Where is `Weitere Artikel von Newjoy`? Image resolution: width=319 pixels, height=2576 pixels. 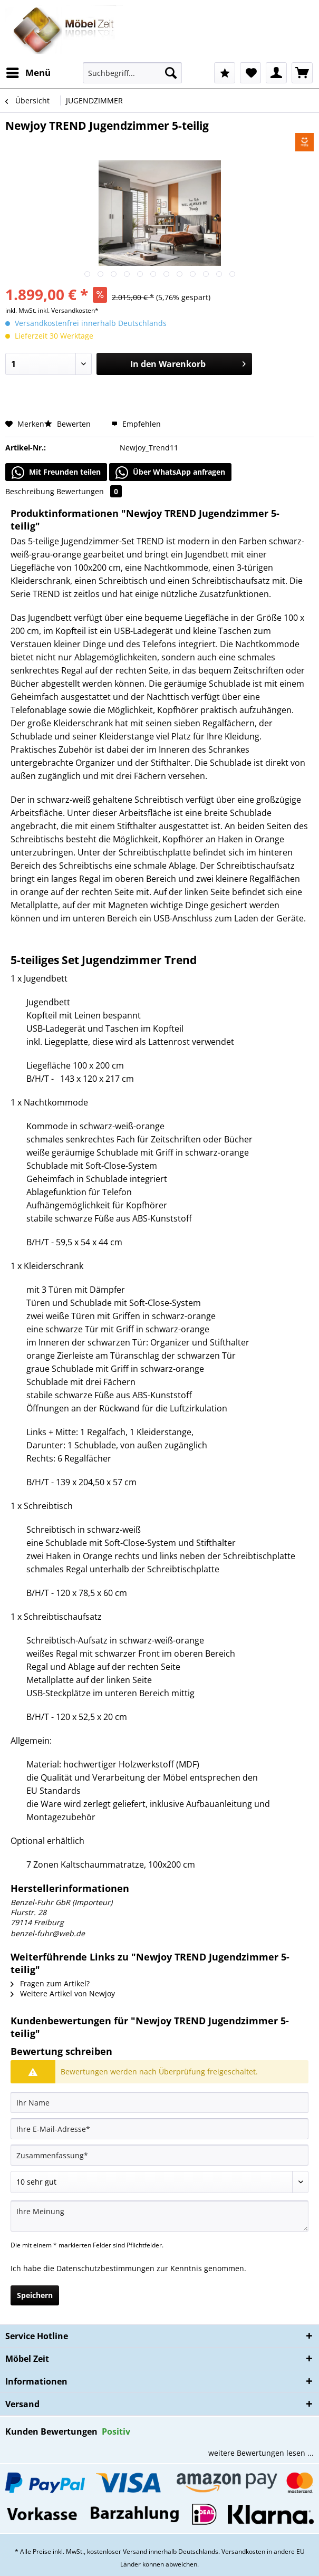
Weitere Artikel von Newjoy is located at coordinates (63, 1993).